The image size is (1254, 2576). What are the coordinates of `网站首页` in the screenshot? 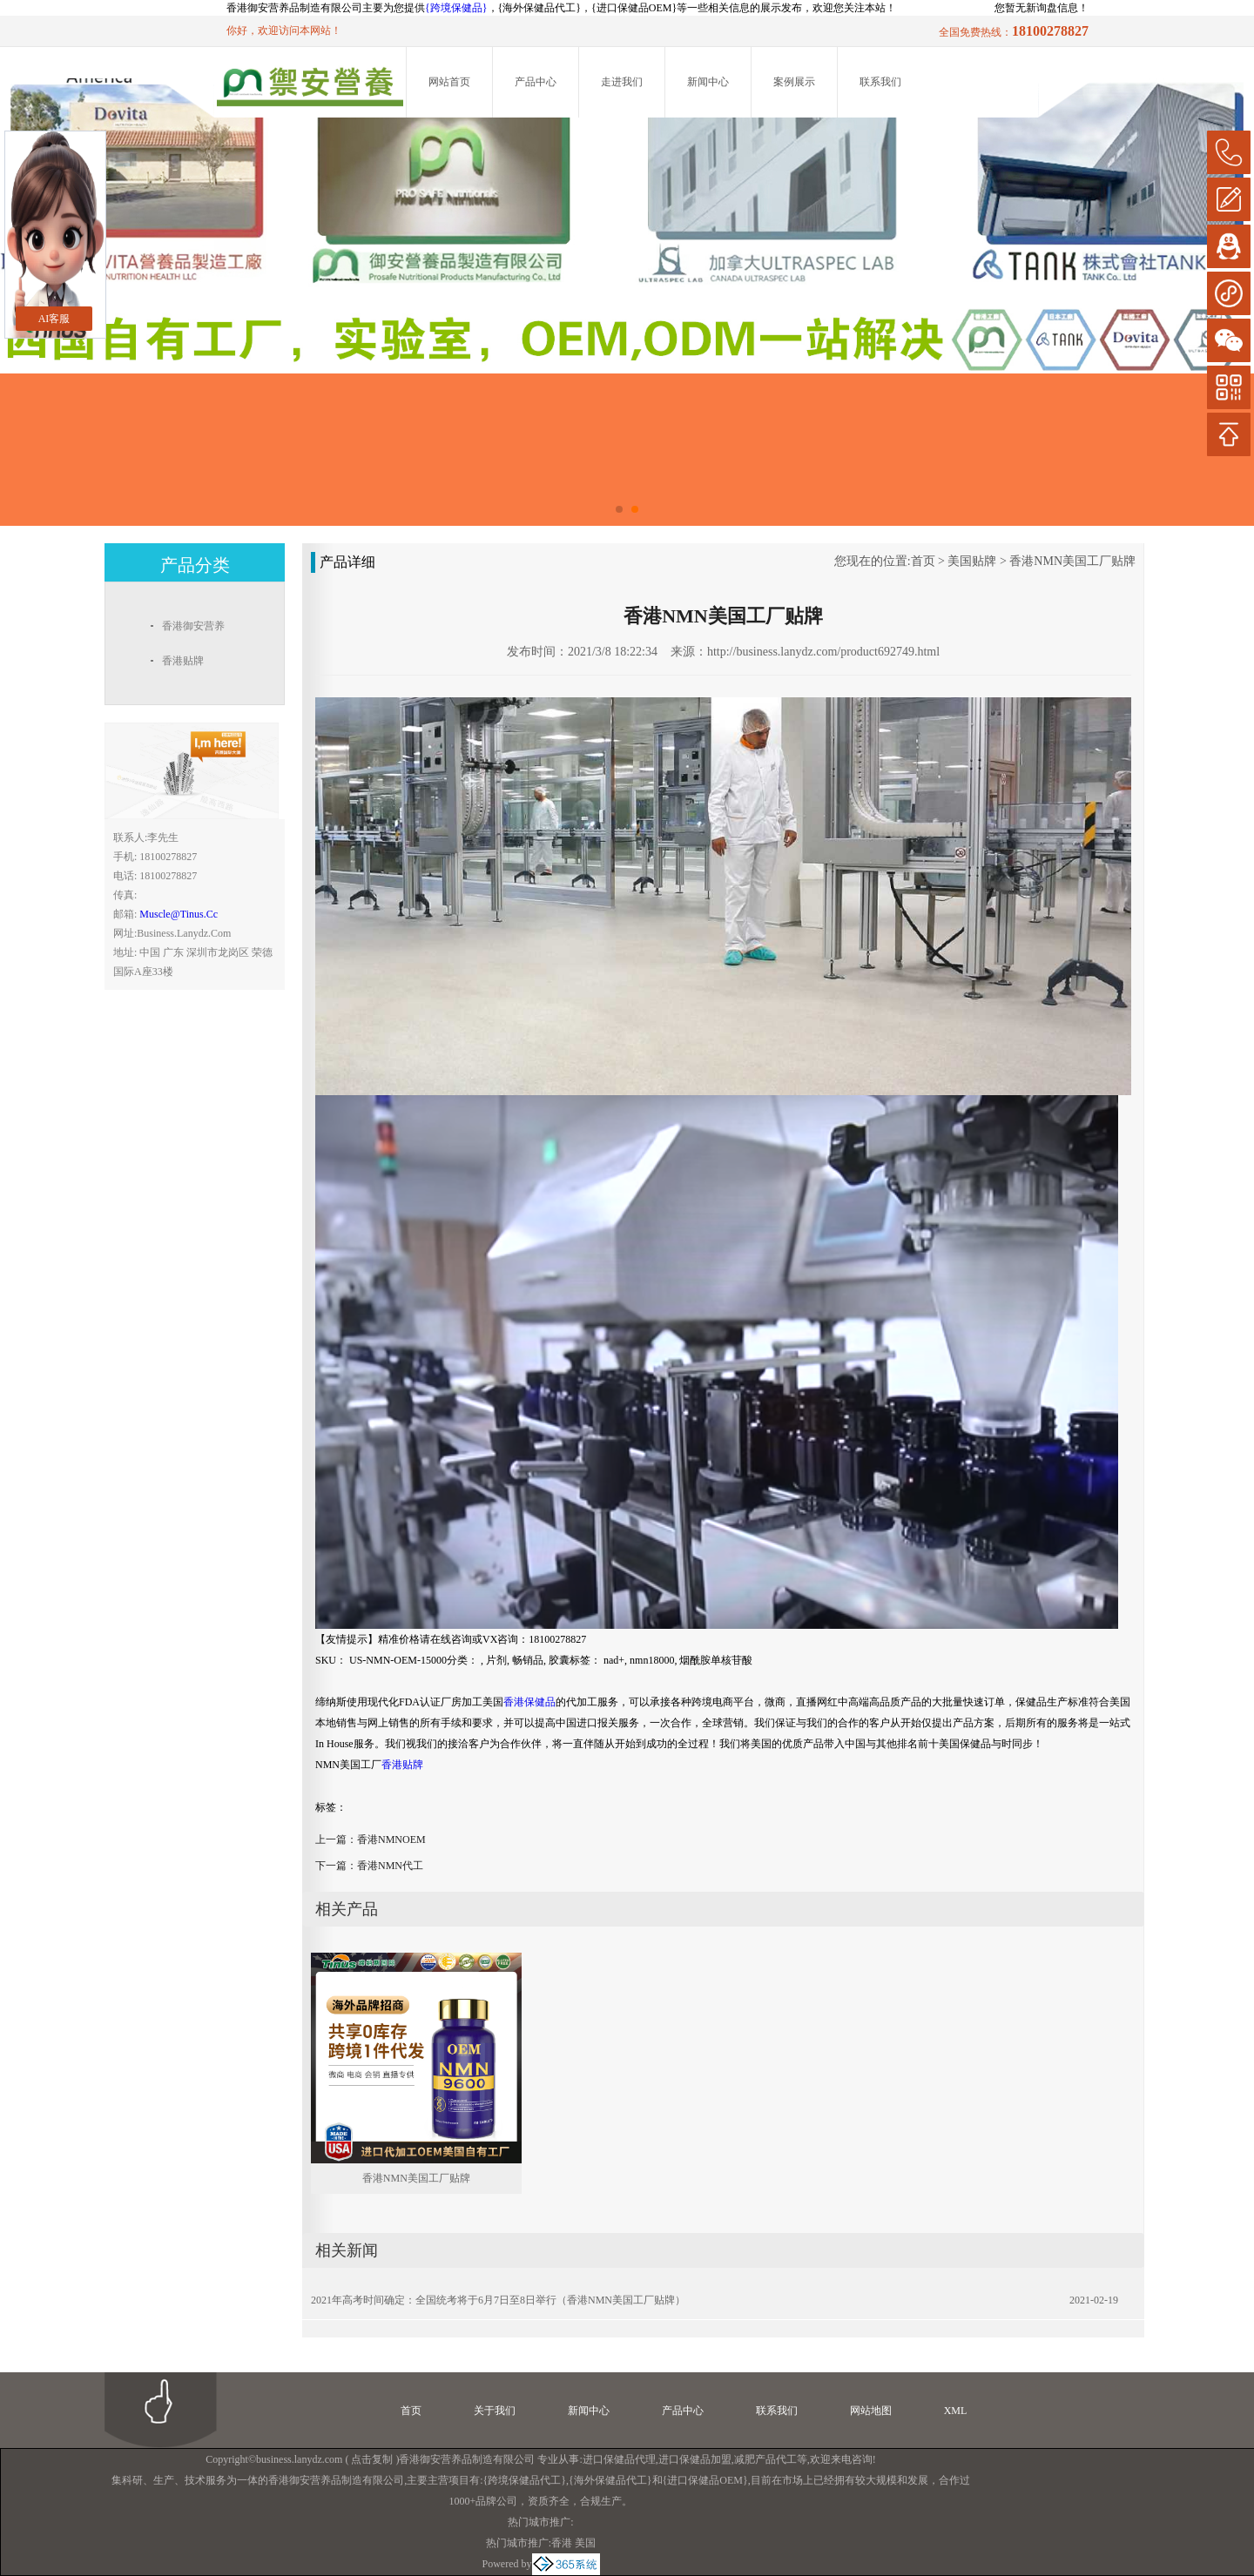 It's located at (449, 82).